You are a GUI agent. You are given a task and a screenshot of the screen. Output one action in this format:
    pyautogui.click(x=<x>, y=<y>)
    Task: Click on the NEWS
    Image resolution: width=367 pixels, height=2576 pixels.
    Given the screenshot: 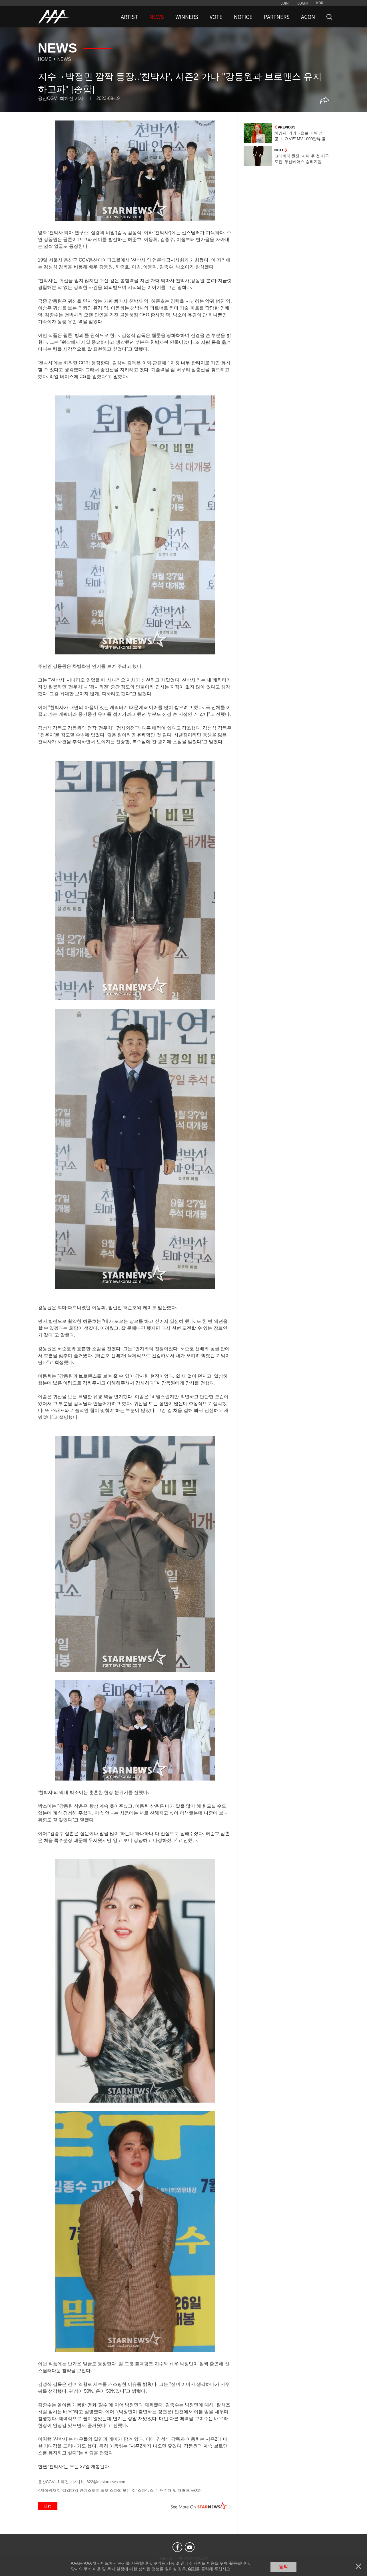 What is the action you would take?
    pyautogui.click(x=156, y=16)
    